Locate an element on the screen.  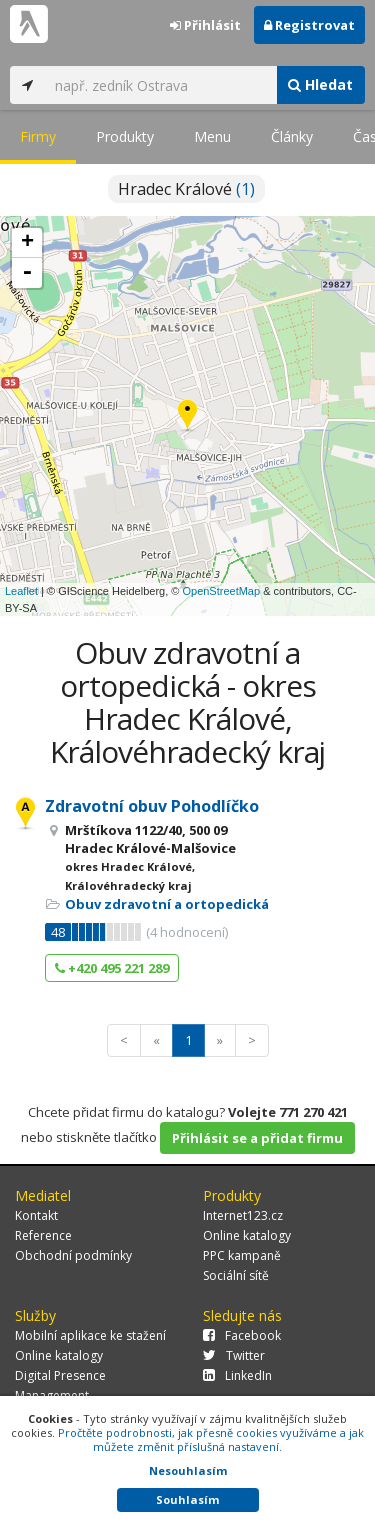
Leaflet is located at coordinates (21, 591).